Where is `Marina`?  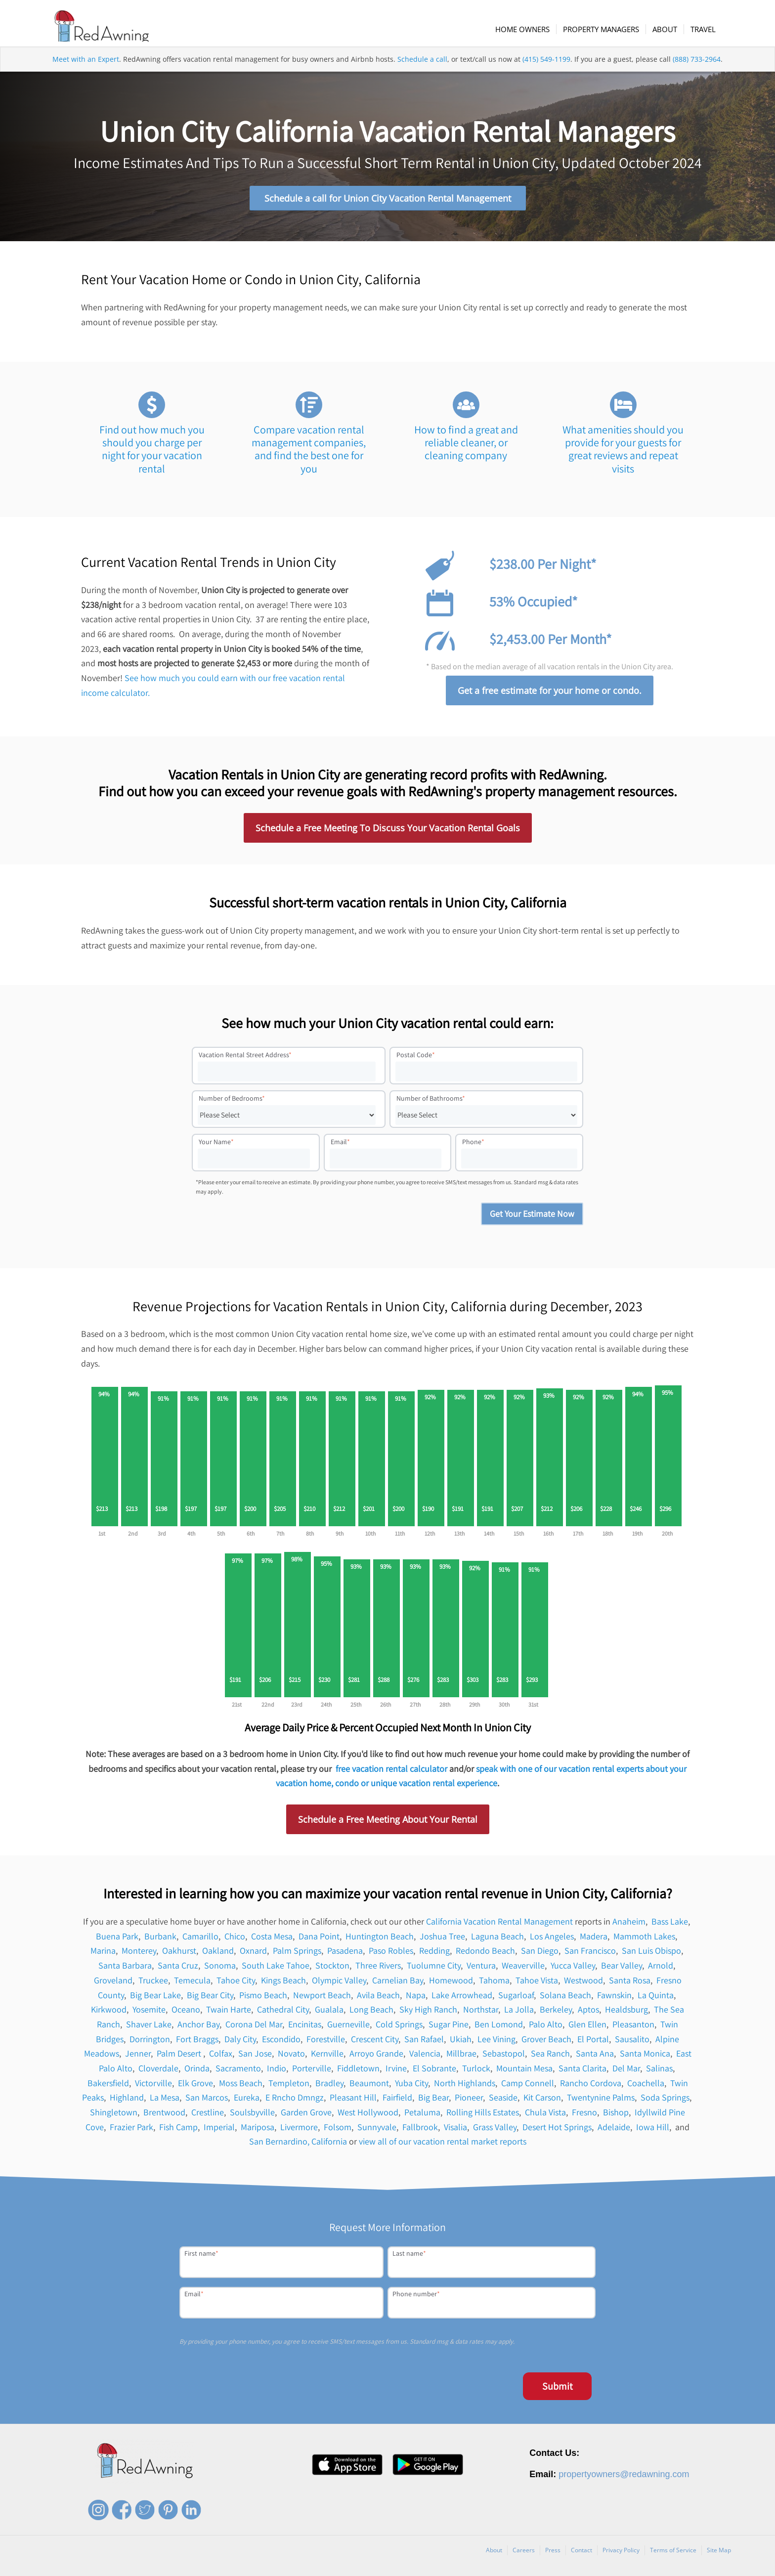 Marina is located at coordinates (103, 1954).